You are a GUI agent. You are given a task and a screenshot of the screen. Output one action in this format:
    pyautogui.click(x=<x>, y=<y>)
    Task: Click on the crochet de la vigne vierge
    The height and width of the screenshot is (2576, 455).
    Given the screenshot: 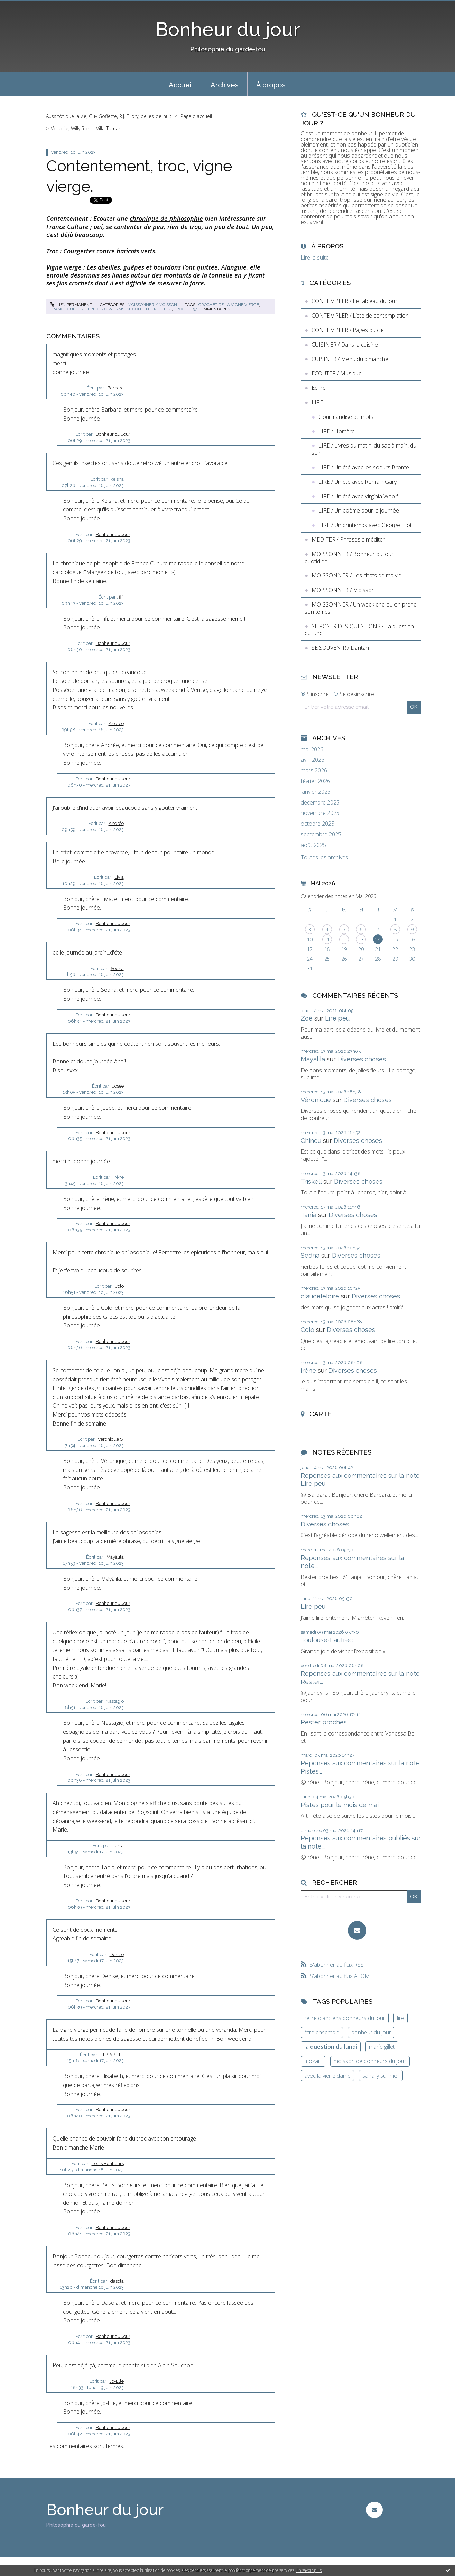 What is the action you would take?
    pyautogui.click(x=228, y=304)
    